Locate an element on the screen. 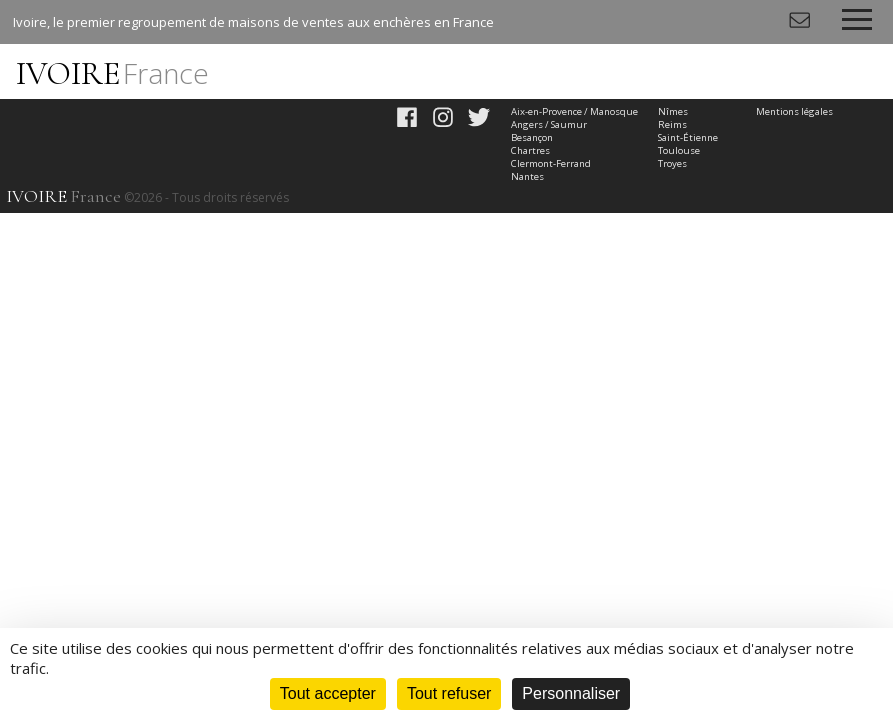 The image size is (893, 720). Toulouse is located at coordinates (679, 150).